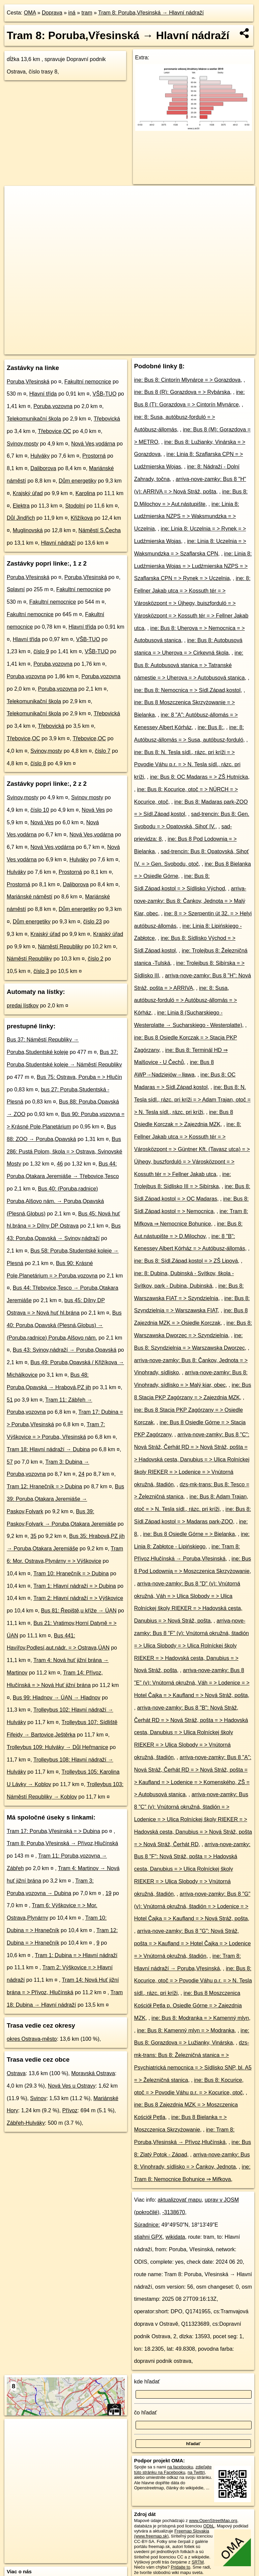 The width and height of the screenshot is (259, 2576). Describe the element at coordinates (75, 506) in the screenshot. I see `Stodolní` at that location.